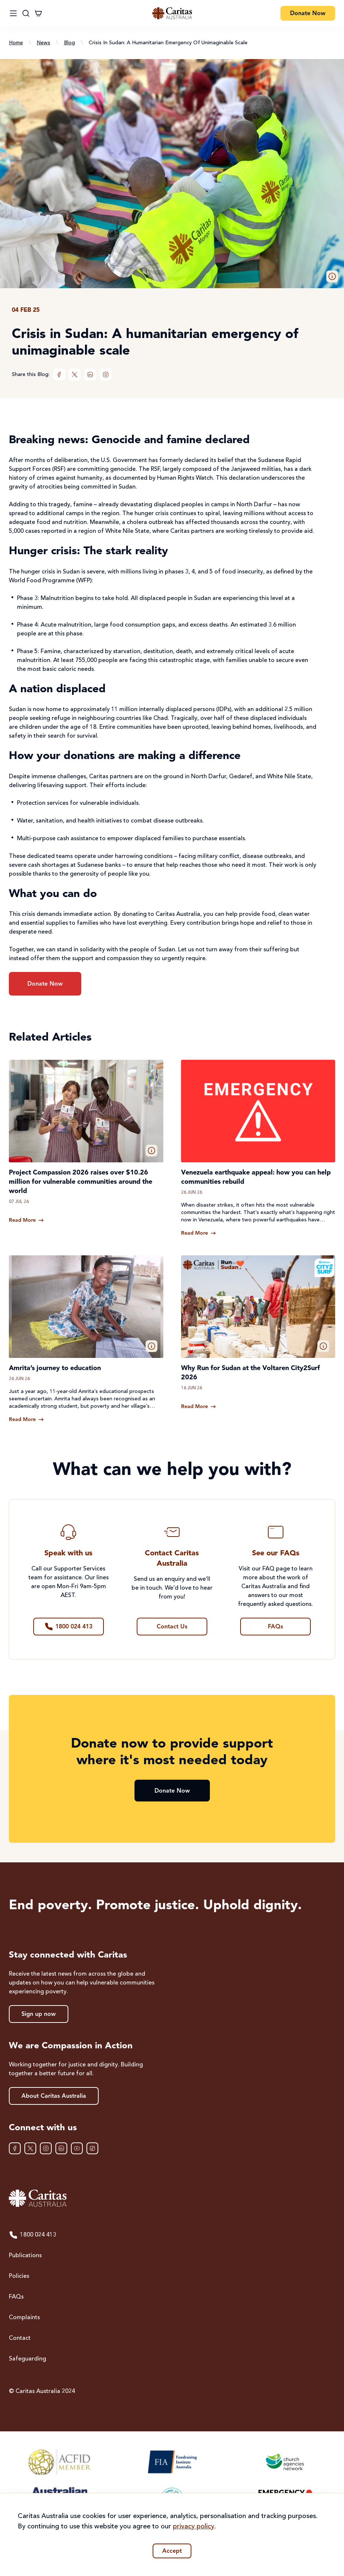 This screenshot has height=2576, width=344. Describe the element at coordinates (198, 1406) in the screenshot. I see `[Read more about Why Run for Sudan at the Voltaren City2Surf 2026]` at that location.